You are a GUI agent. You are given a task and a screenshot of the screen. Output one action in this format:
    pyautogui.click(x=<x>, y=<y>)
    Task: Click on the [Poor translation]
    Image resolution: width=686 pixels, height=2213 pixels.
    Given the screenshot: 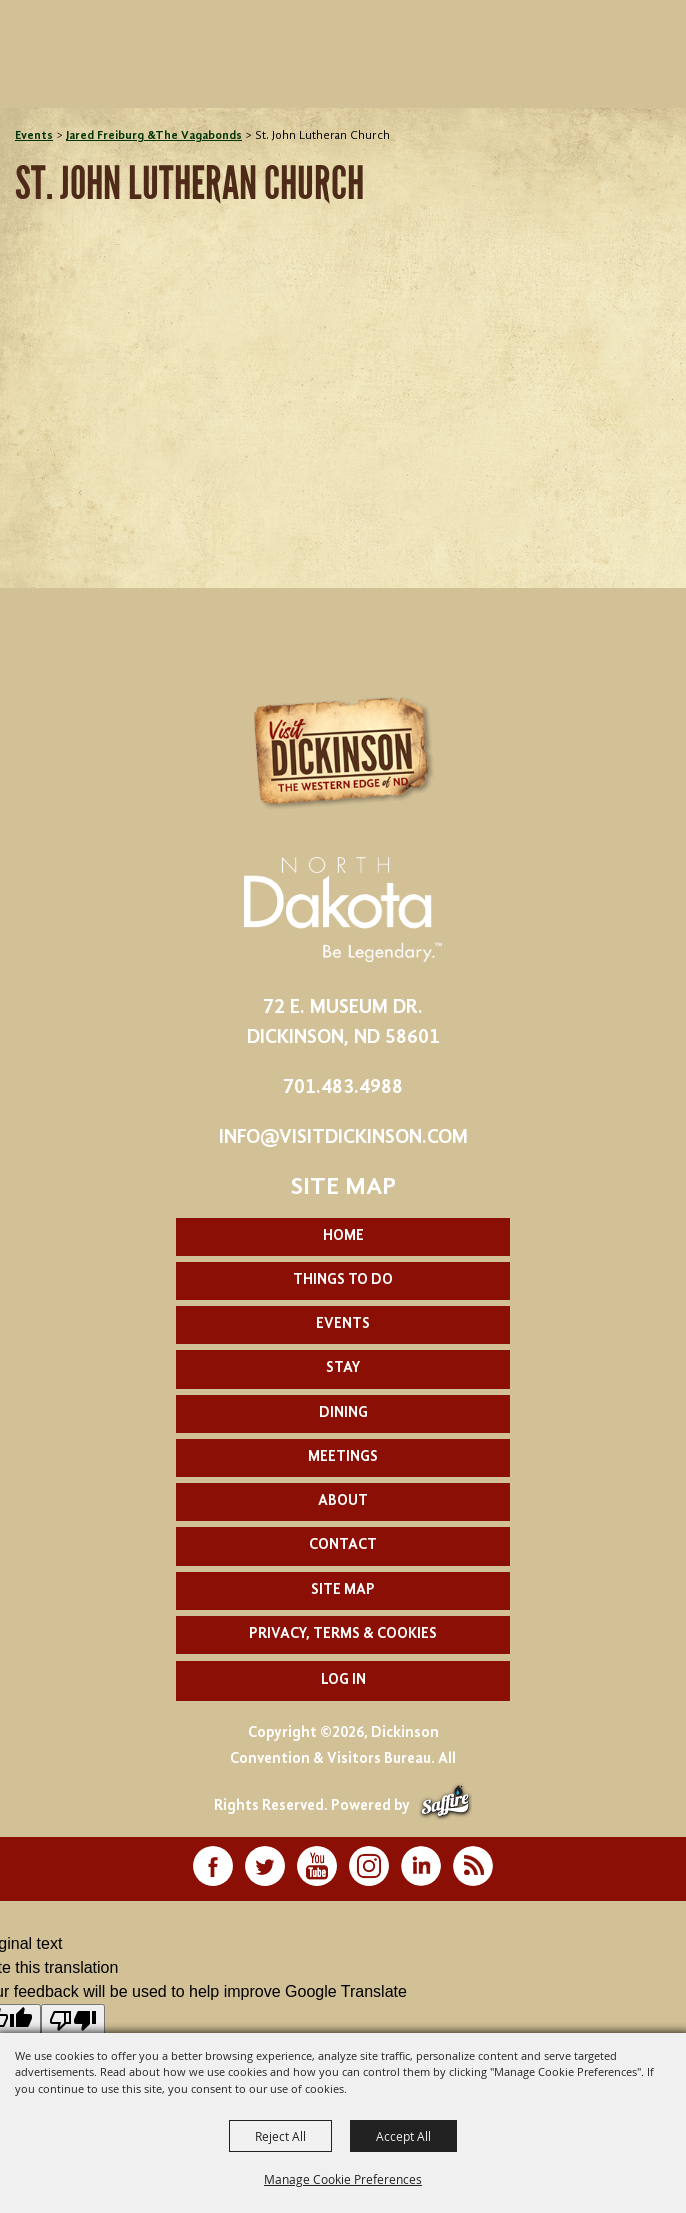 What is the action you would take?
    pyautogui.click(x=73, y=2020)
    